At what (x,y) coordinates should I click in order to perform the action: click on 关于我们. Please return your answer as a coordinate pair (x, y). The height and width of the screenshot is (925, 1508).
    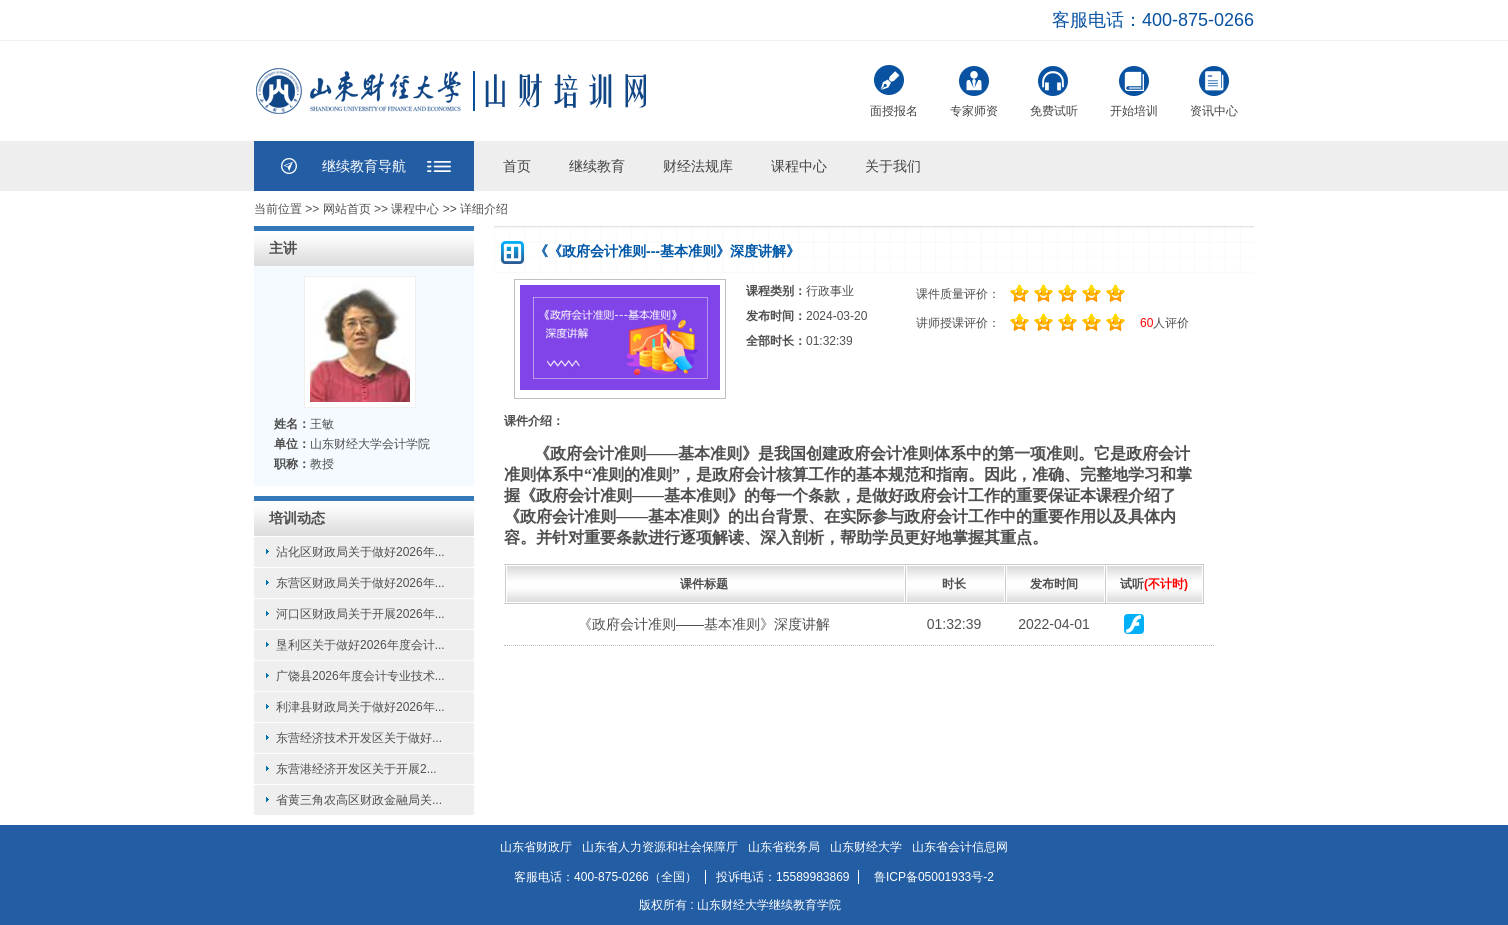
    Looking at the image, I should click on (893, 166).